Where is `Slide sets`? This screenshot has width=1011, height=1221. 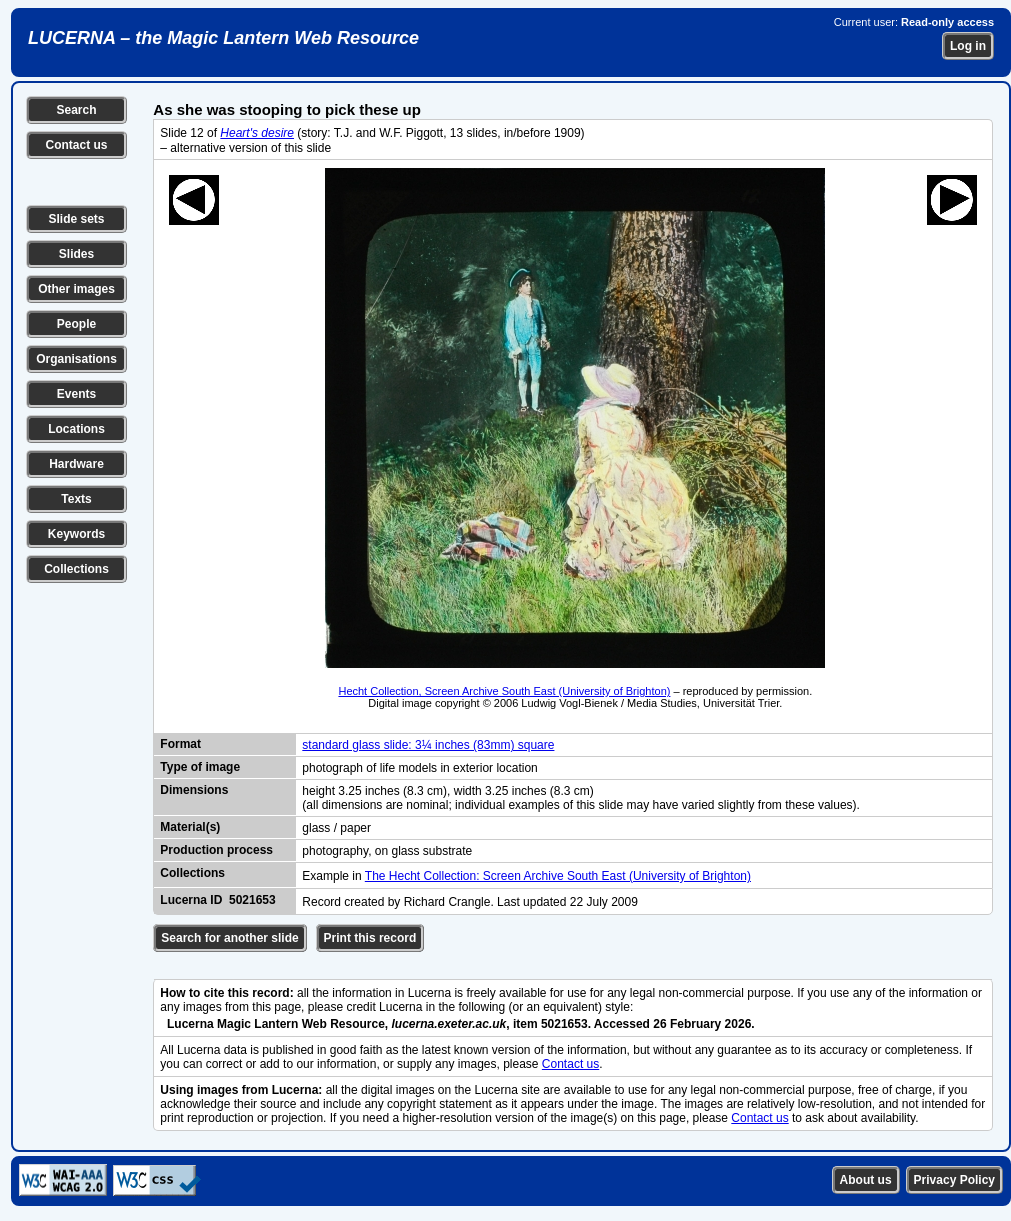 Slide sets is located at coordinates (76, 219).